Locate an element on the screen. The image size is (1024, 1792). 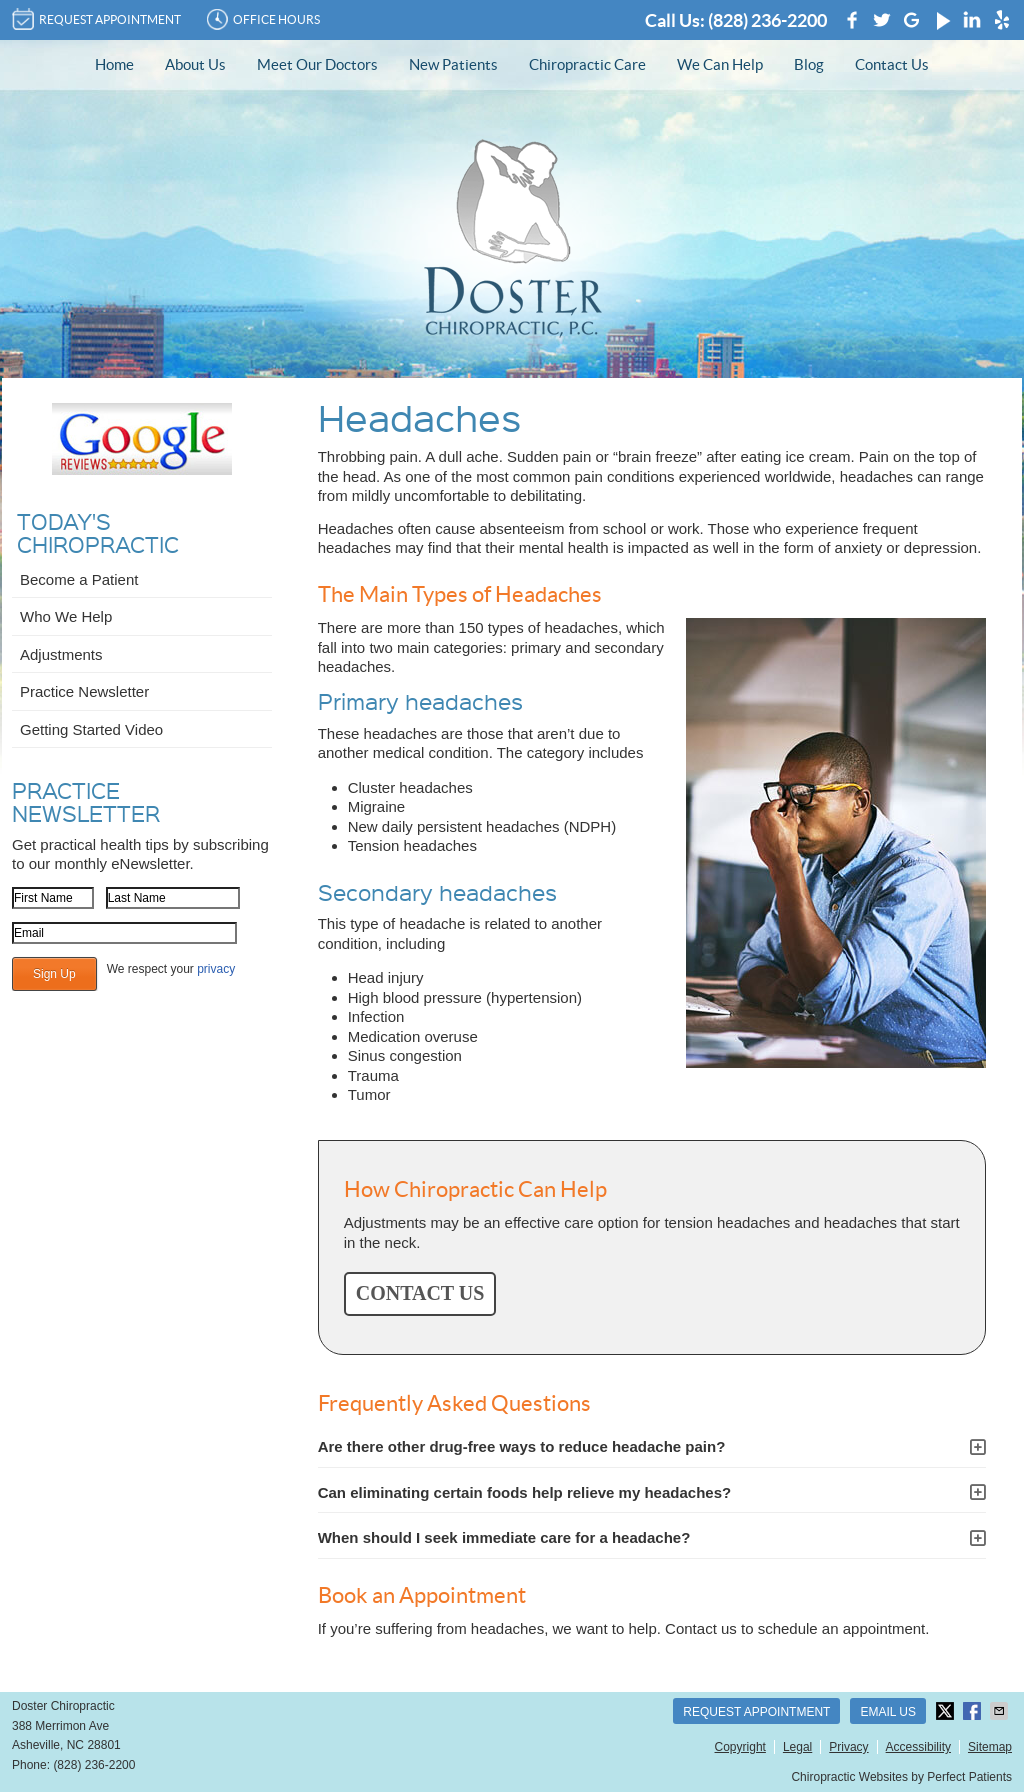
Accessibility is located at coordinates (918, 1747).